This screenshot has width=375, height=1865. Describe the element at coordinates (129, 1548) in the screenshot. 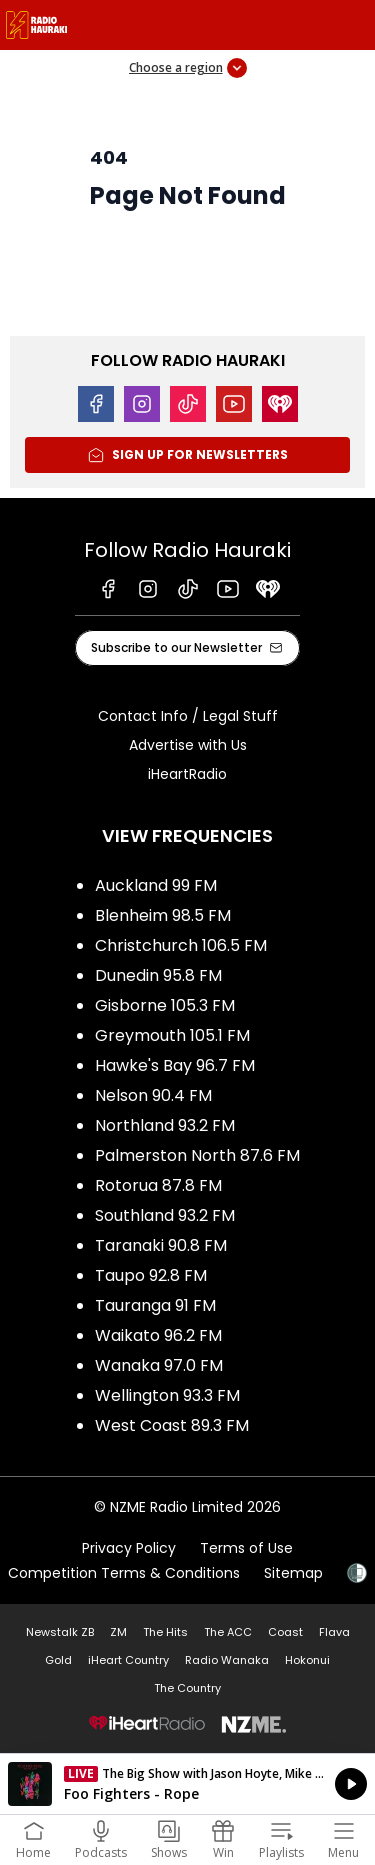

I see `Privacy Policy` at that location.